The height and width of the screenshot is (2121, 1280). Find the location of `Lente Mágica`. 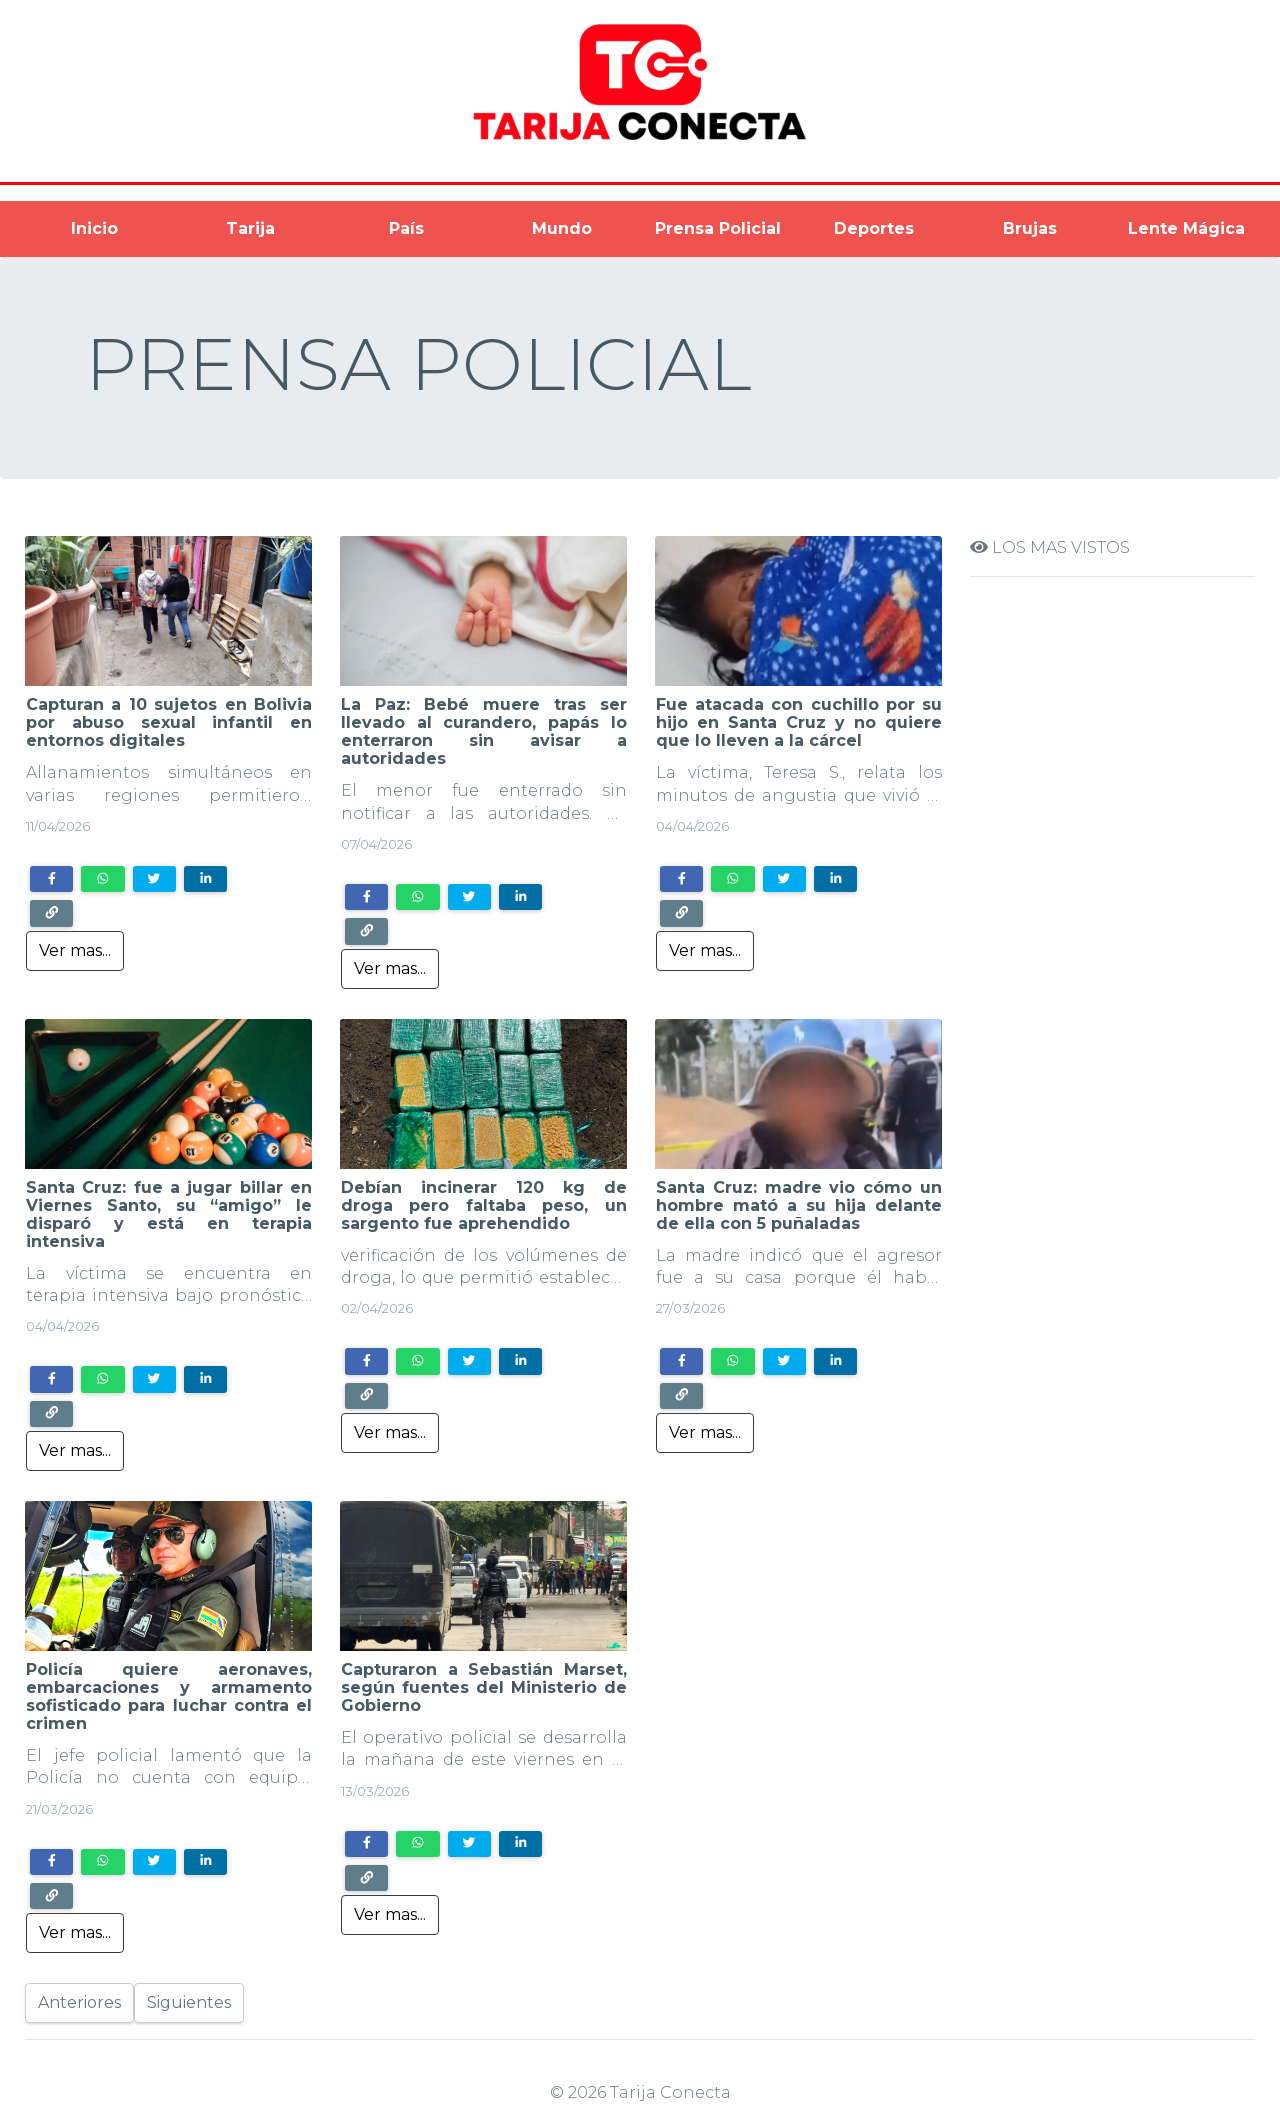

Lente Mágica is located at coordinates (1186, 228).